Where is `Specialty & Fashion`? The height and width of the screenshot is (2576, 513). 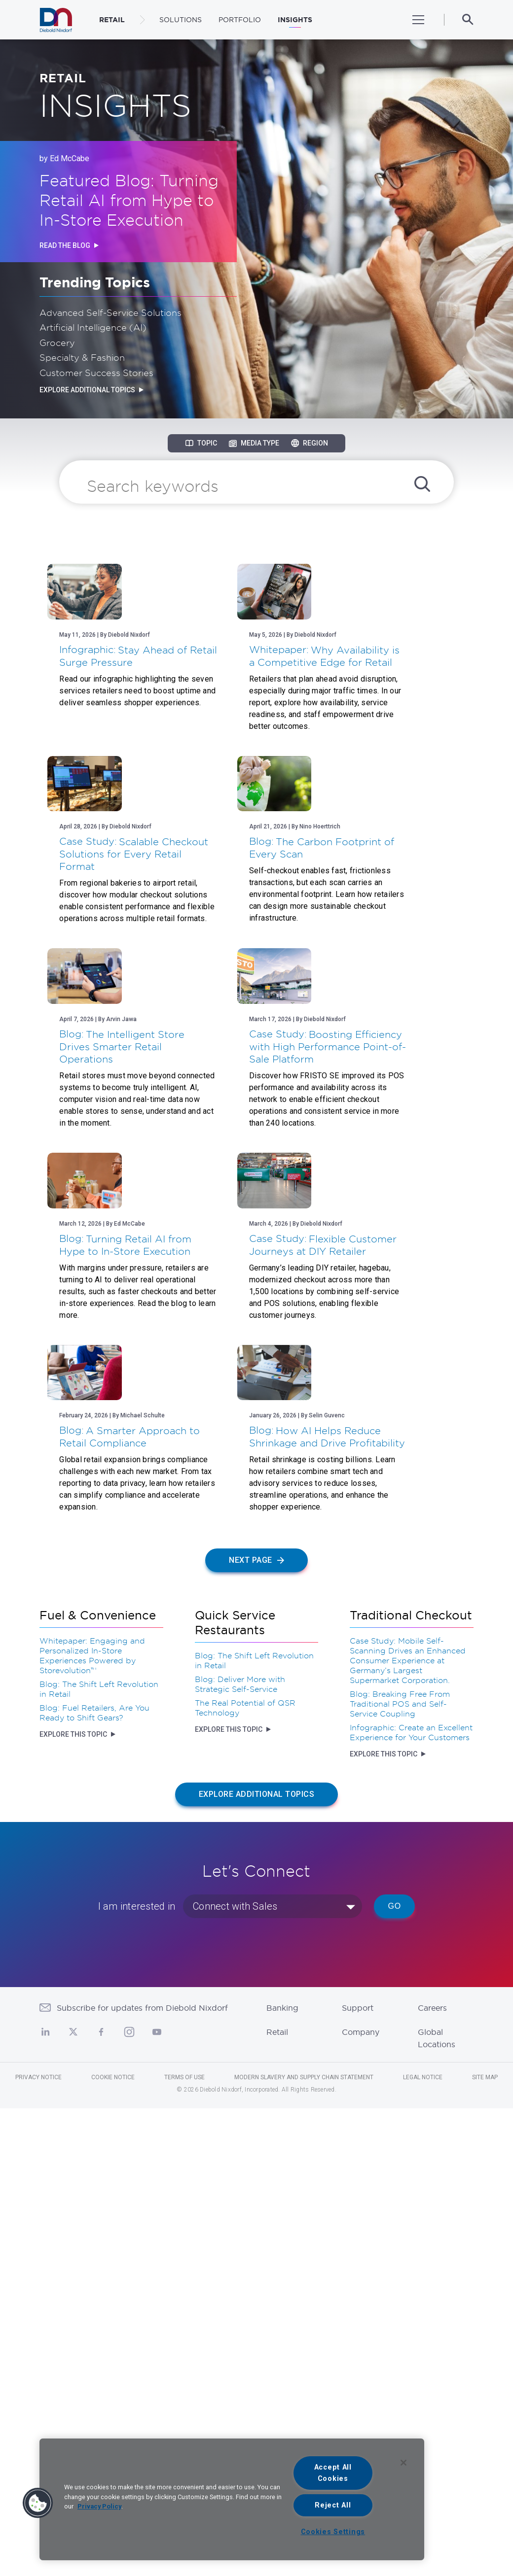
Specialty & Fashion is located at coordinates (82, 357).